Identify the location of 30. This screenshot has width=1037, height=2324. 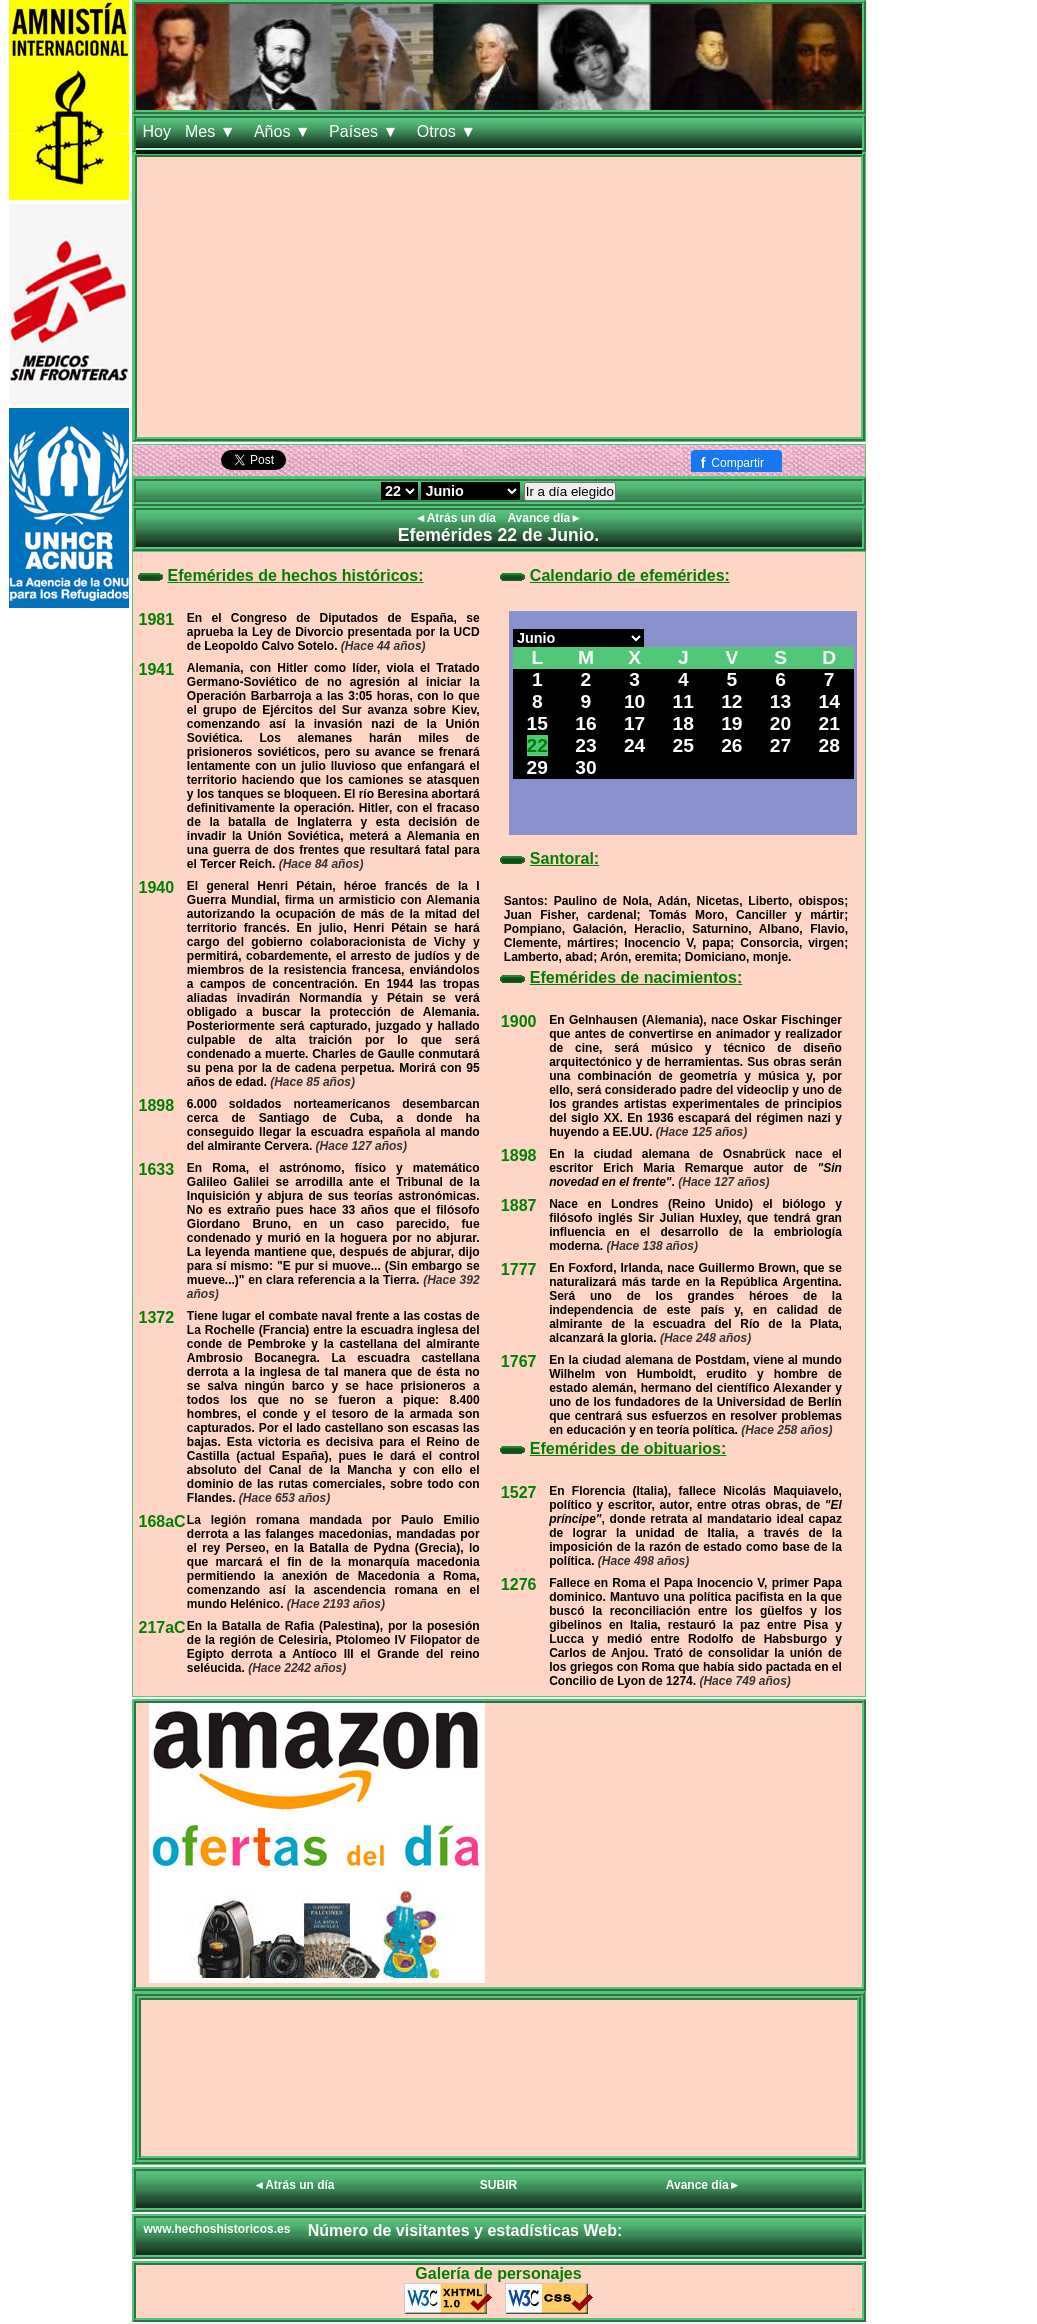
(585, 767).